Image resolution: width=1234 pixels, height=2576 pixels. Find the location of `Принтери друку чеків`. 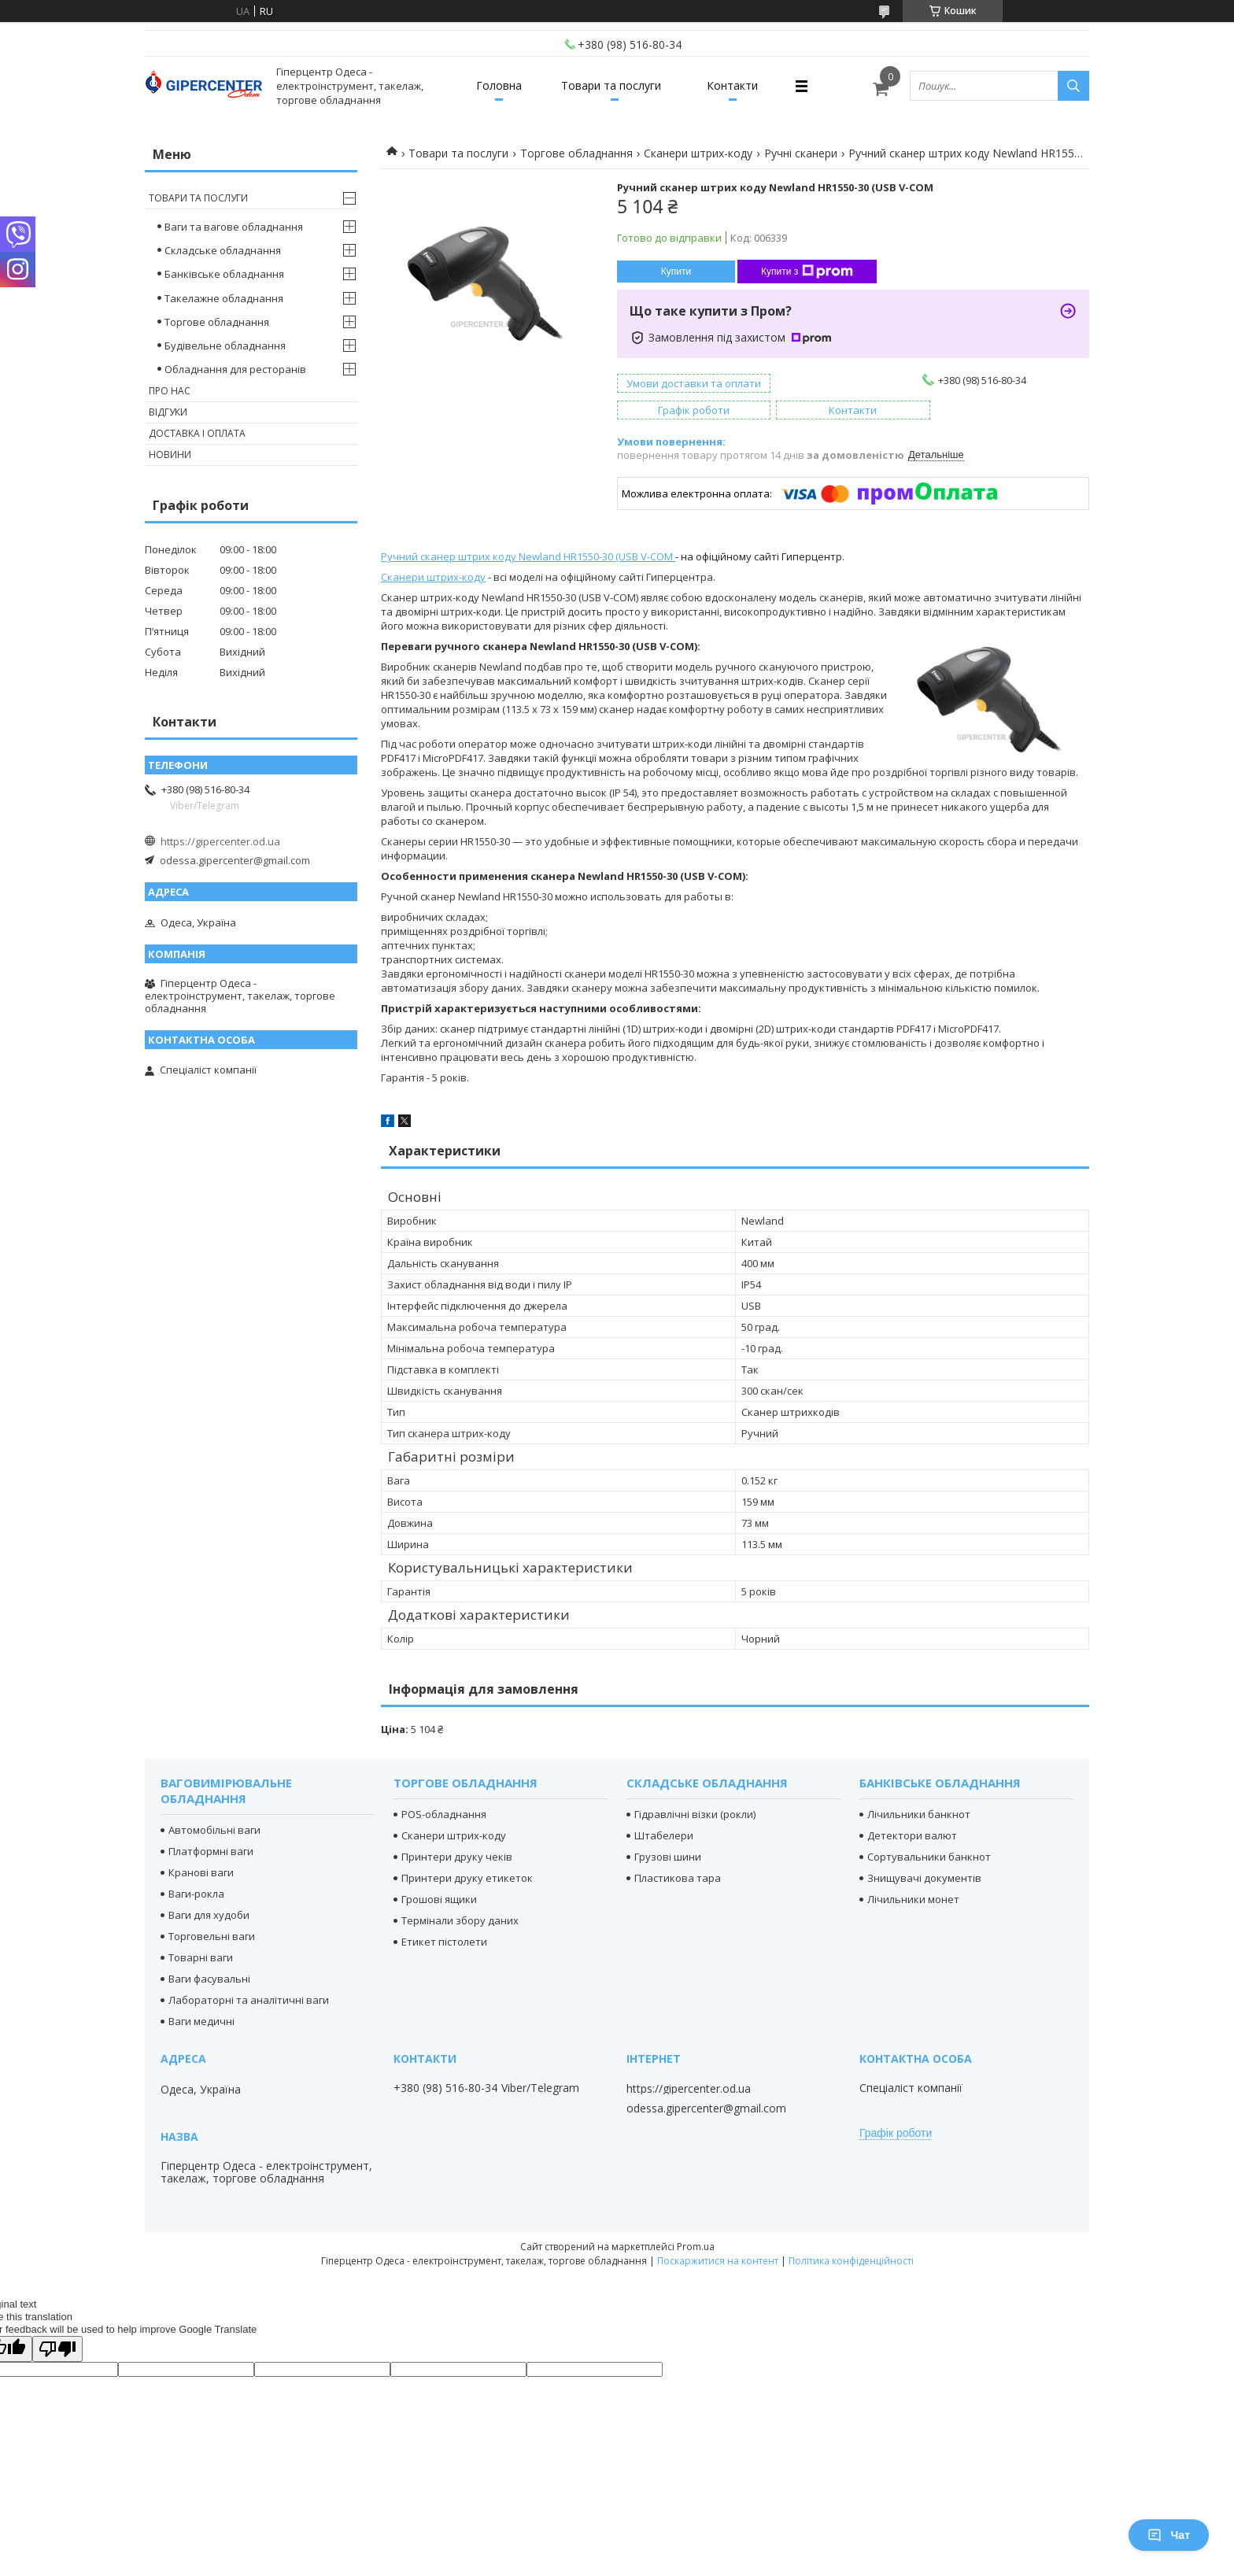

Принтери друку чеків is located at coordinates (456, 1857).